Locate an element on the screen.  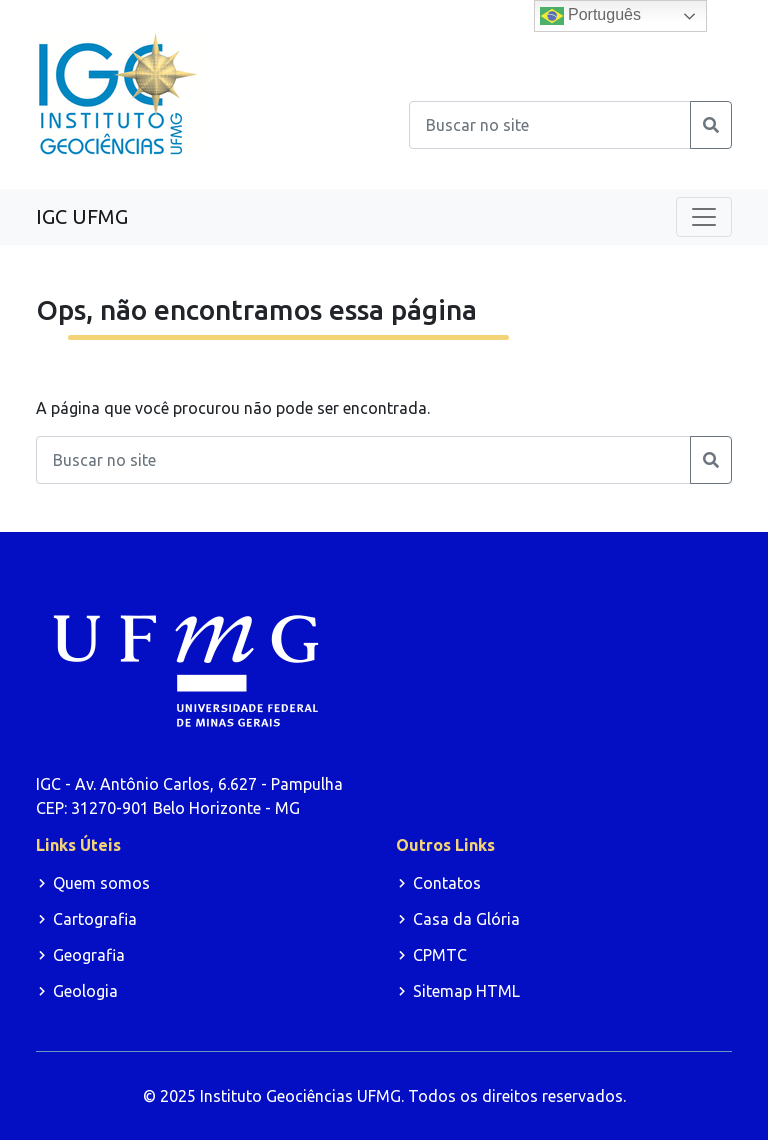
Geografia is located at coordinates (89, 955).